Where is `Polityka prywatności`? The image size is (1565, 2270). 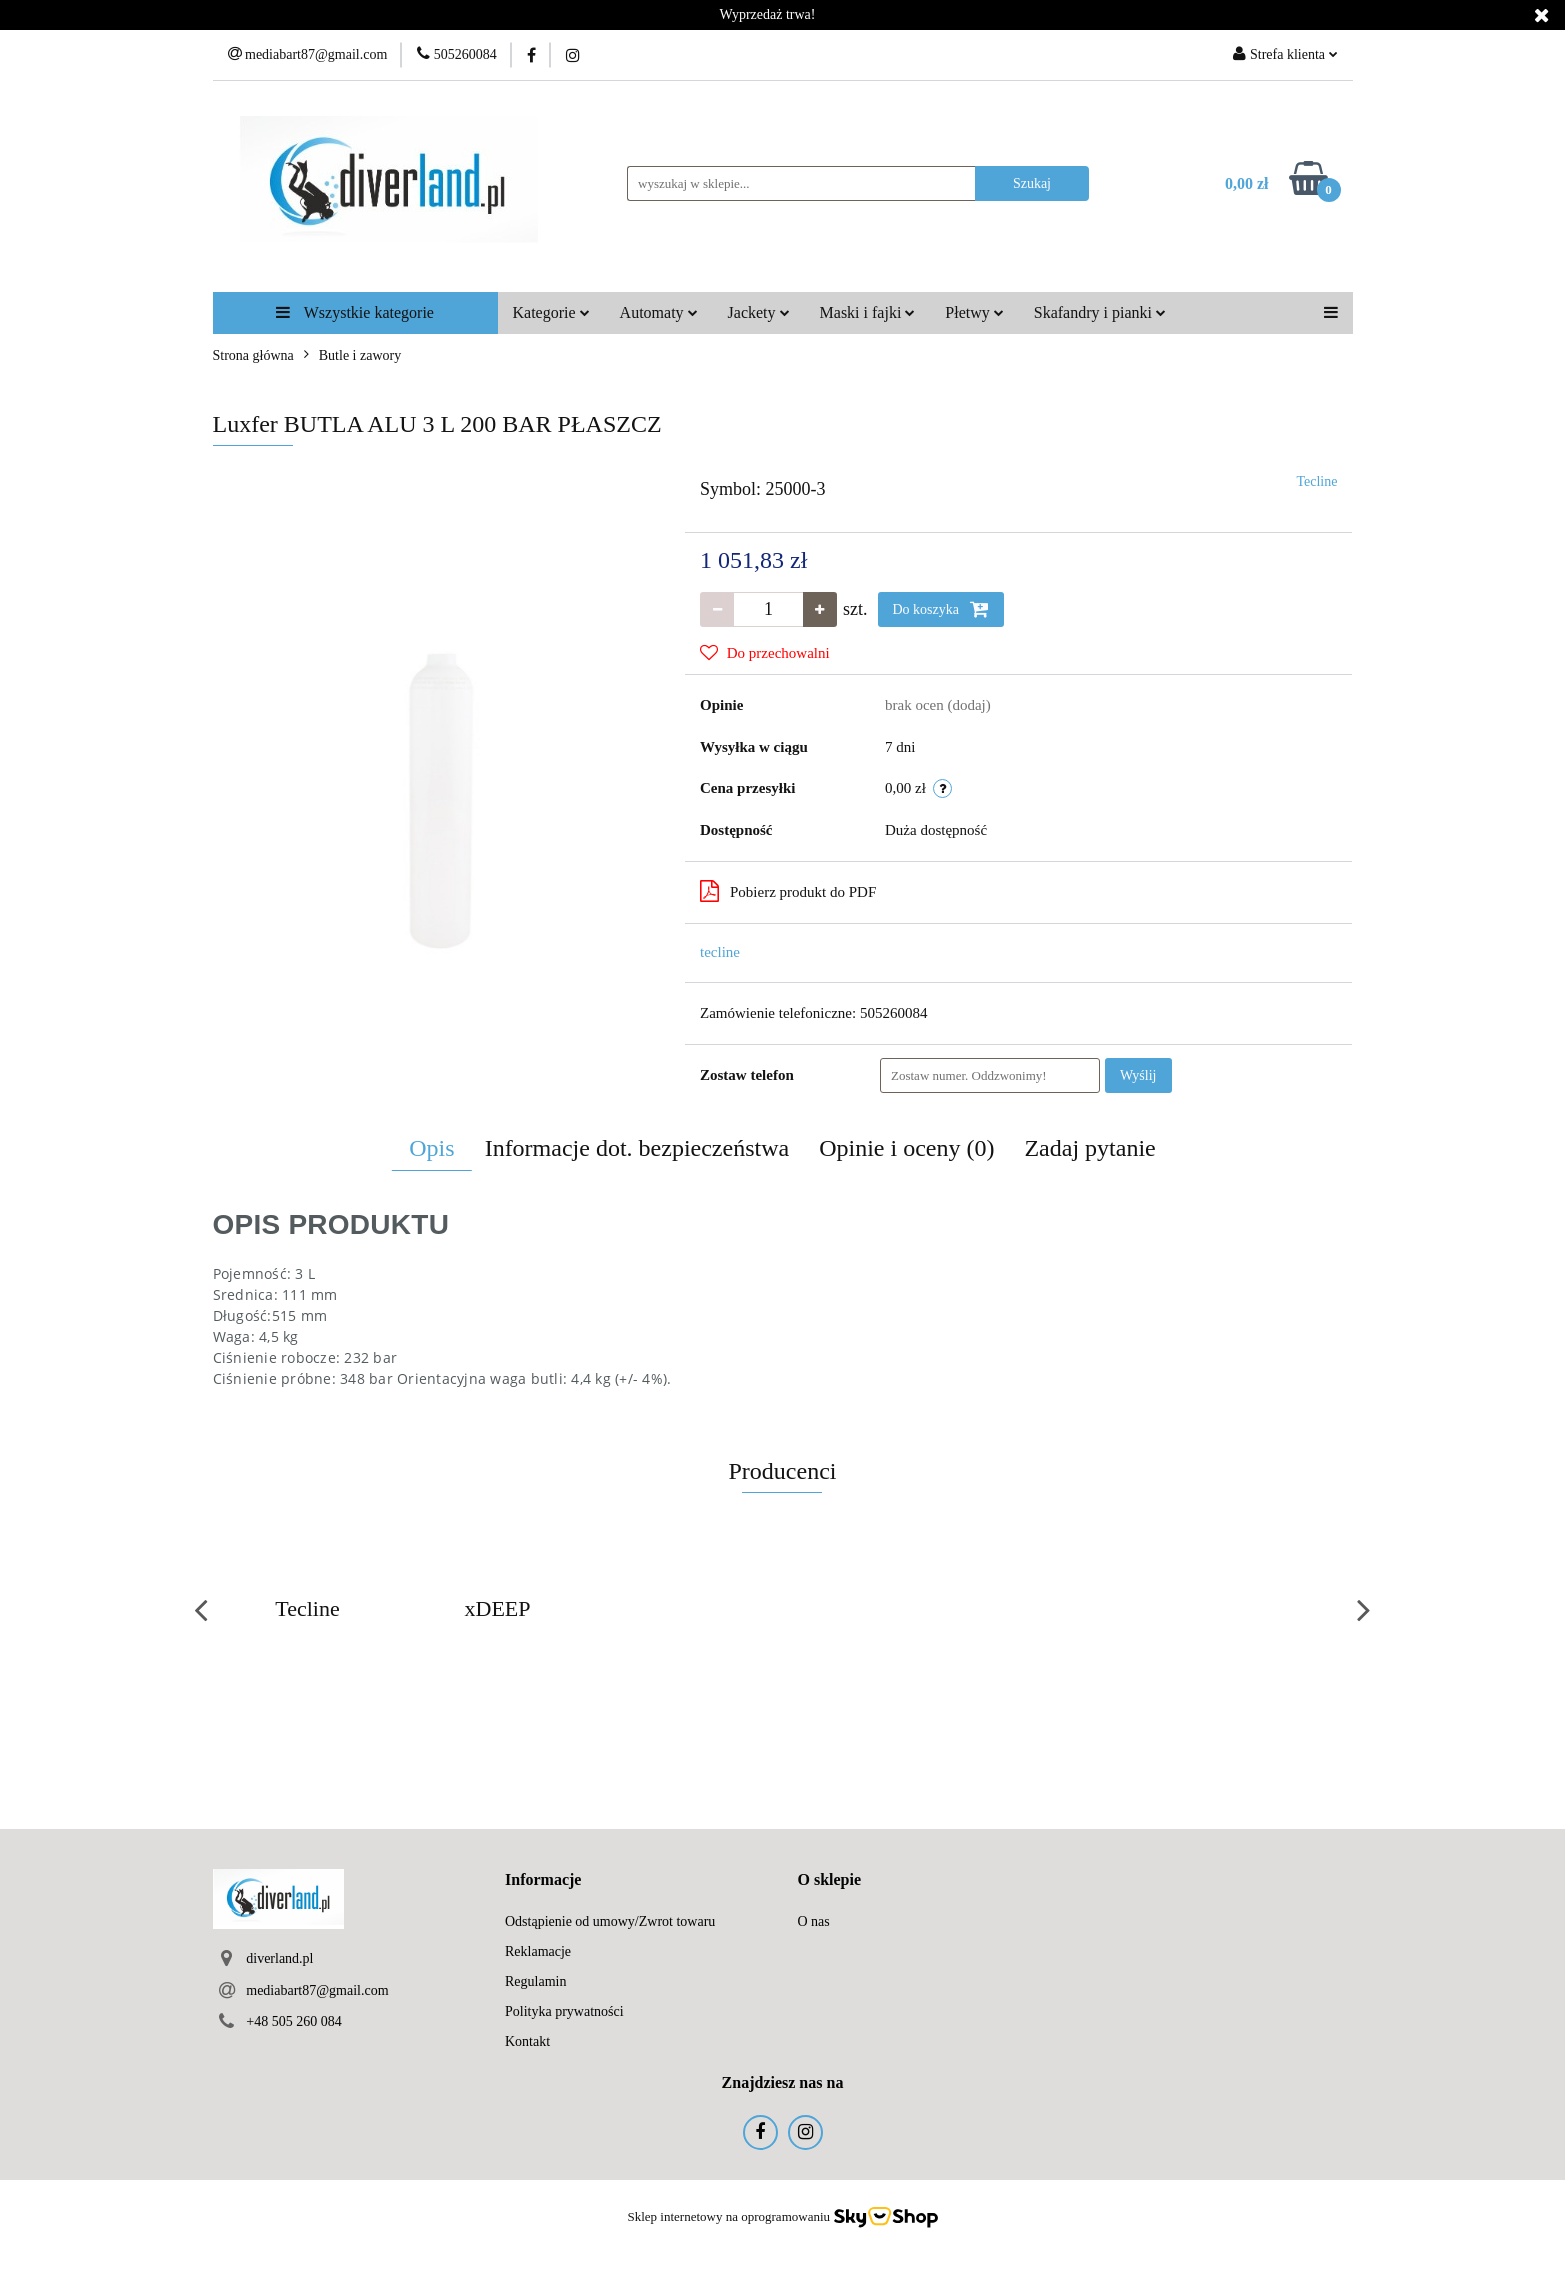
Polityka prywatności is located at coordinates (564, 2011).